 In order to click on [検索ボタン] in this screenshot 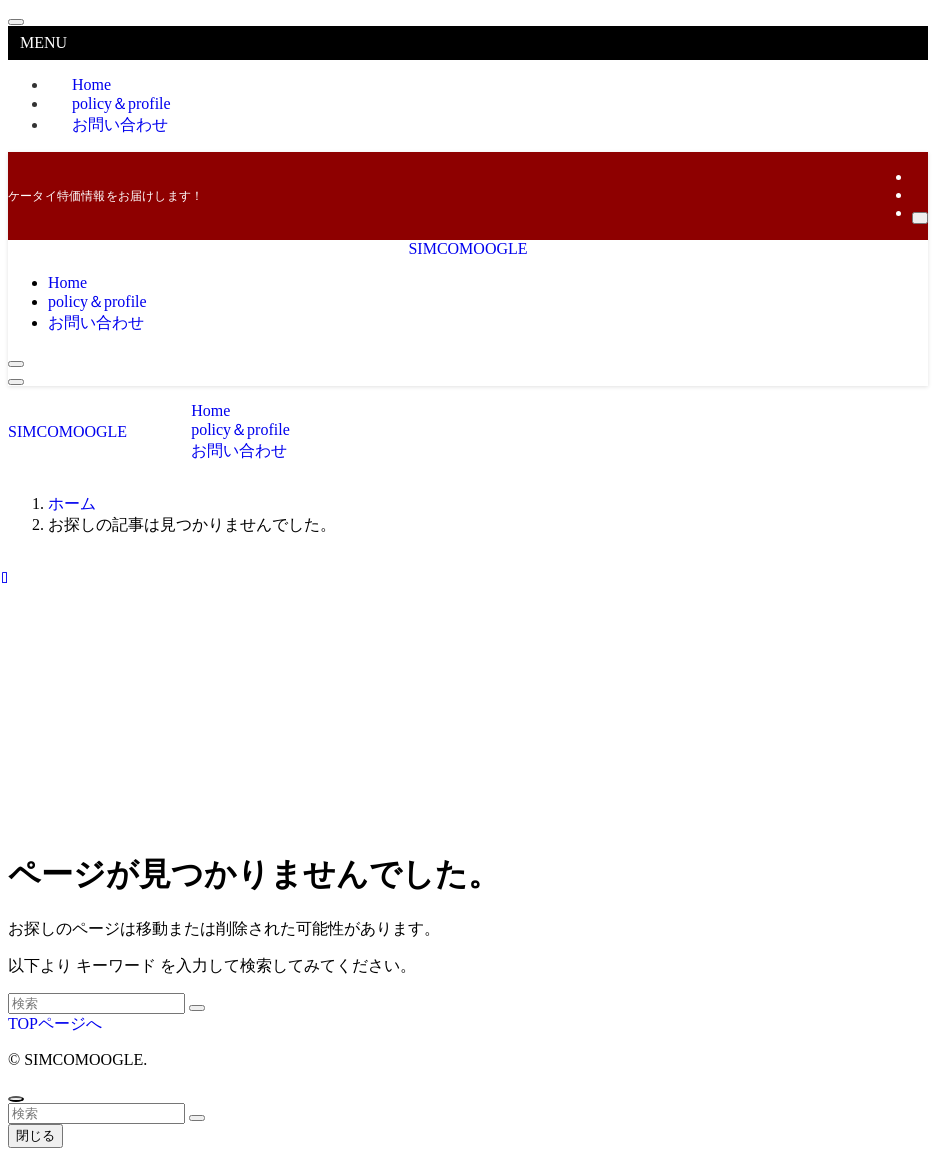, I will do `click(16, 364)`.